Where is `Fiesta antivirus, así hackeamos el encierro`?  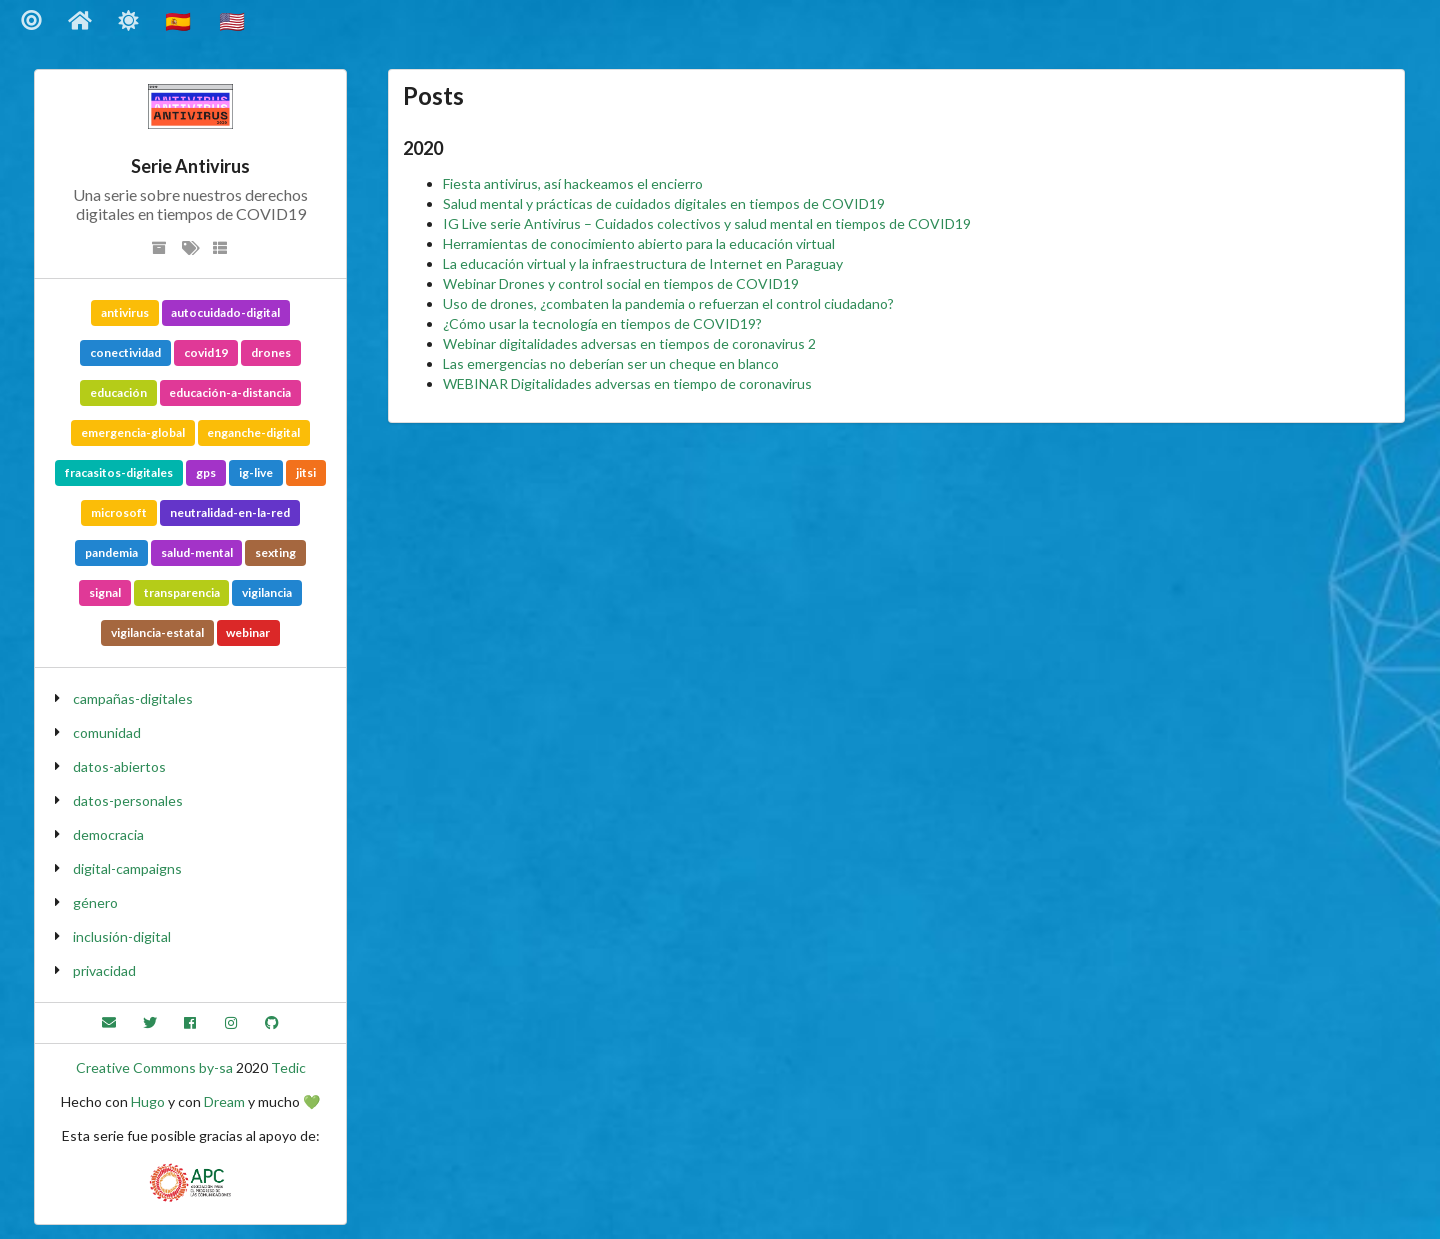 Fiesta antivirus, así hackeamos el encierro is located at coordinates (573, 183).